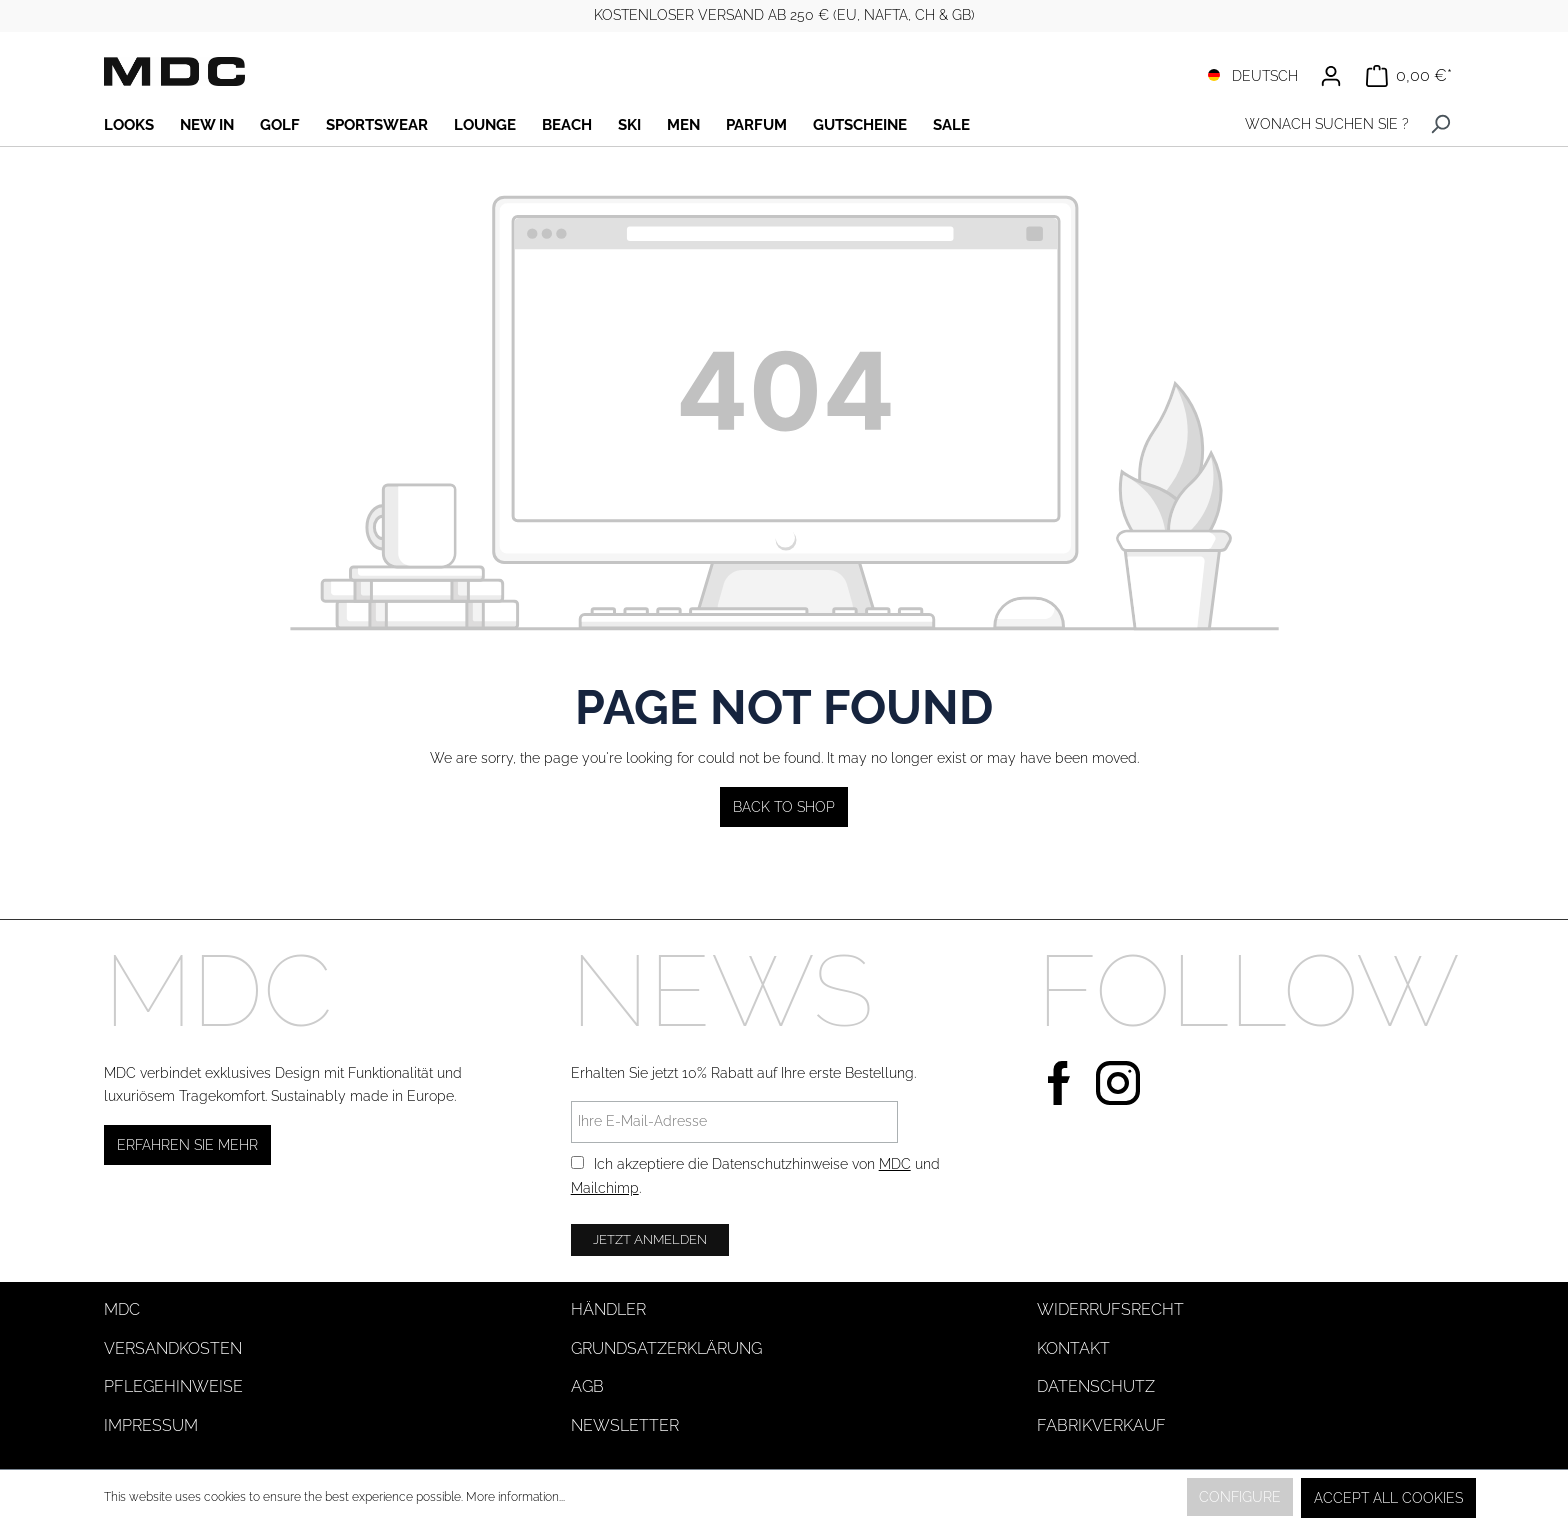 This screenshot has height=1526, width=1568. Describe the element at coordinates (1440, 124) in the screenshot. I see `[Search]` at that location.